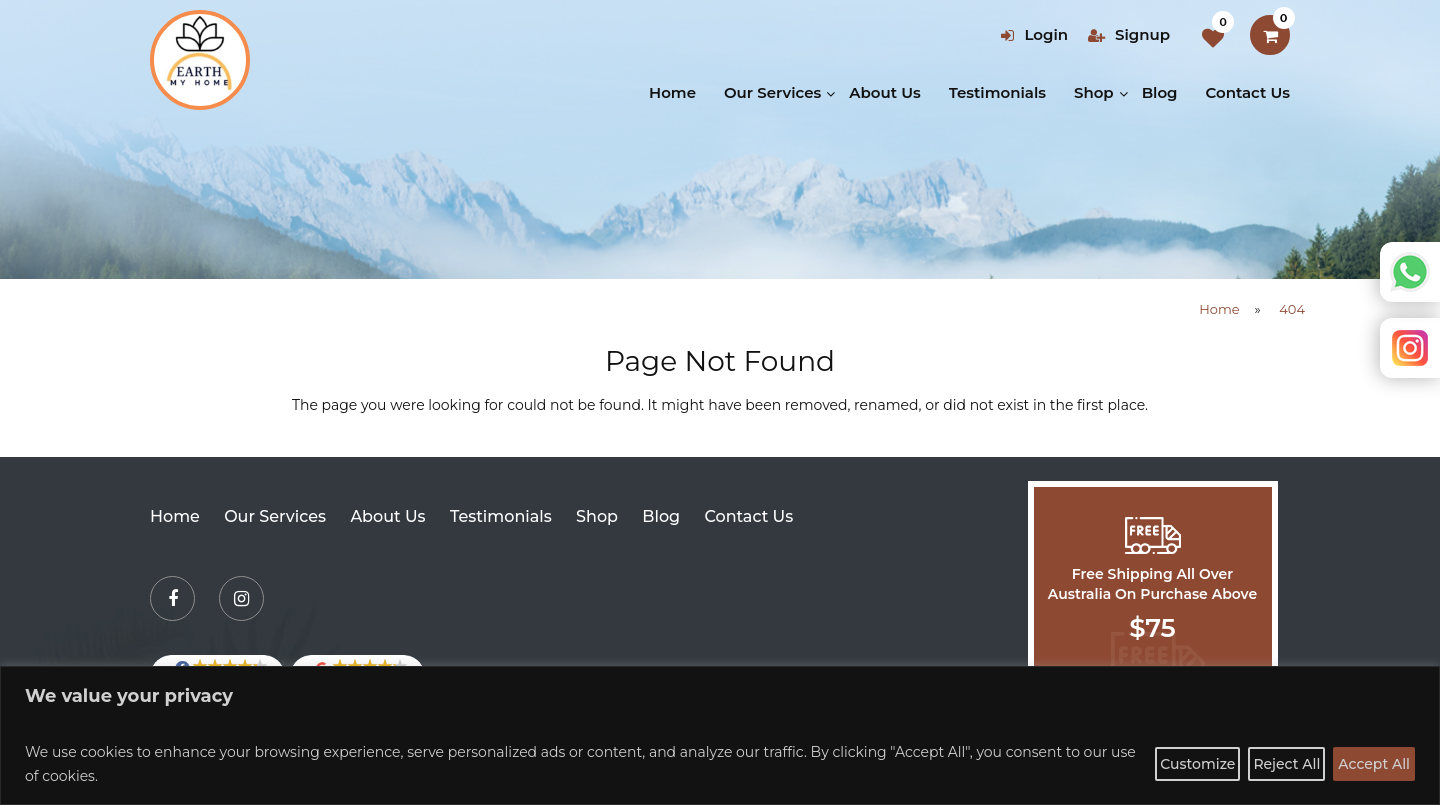  What do you see at coordinates (772, 92) in the screenshot?
I see `Our Services` at bounding box center [772, 92].